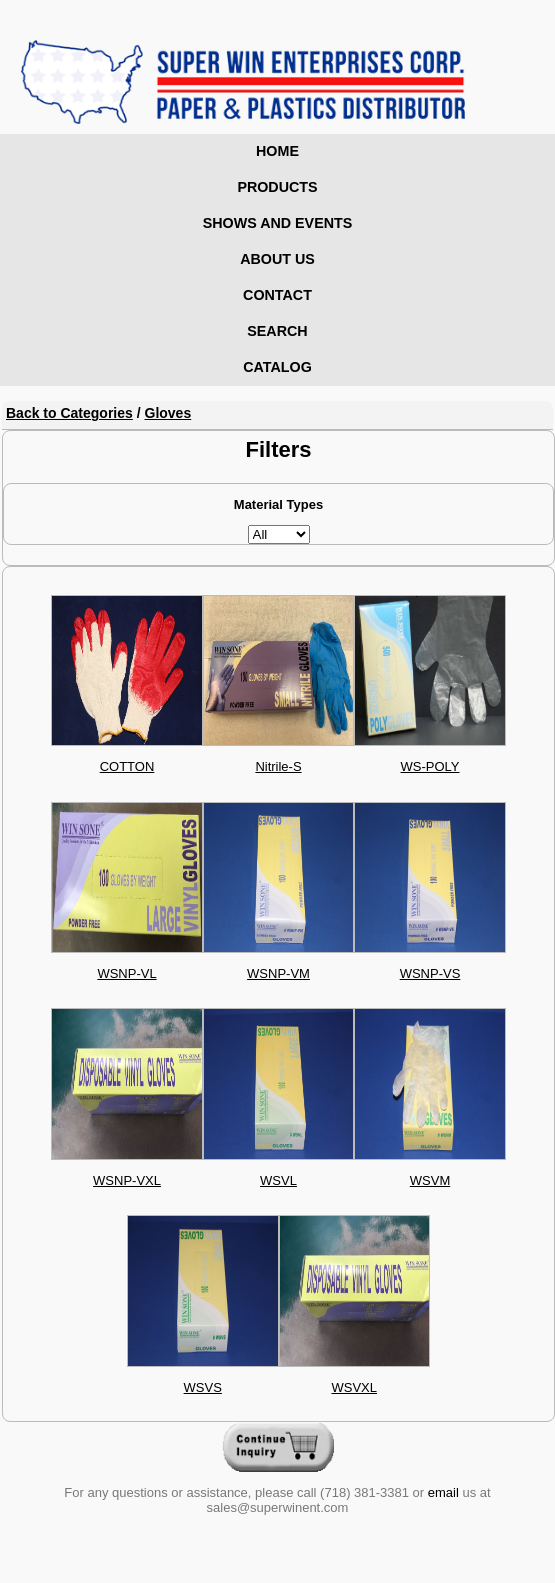 The image size is (555, 1583). I want to click on Nitrile-S, so click(278, 766).